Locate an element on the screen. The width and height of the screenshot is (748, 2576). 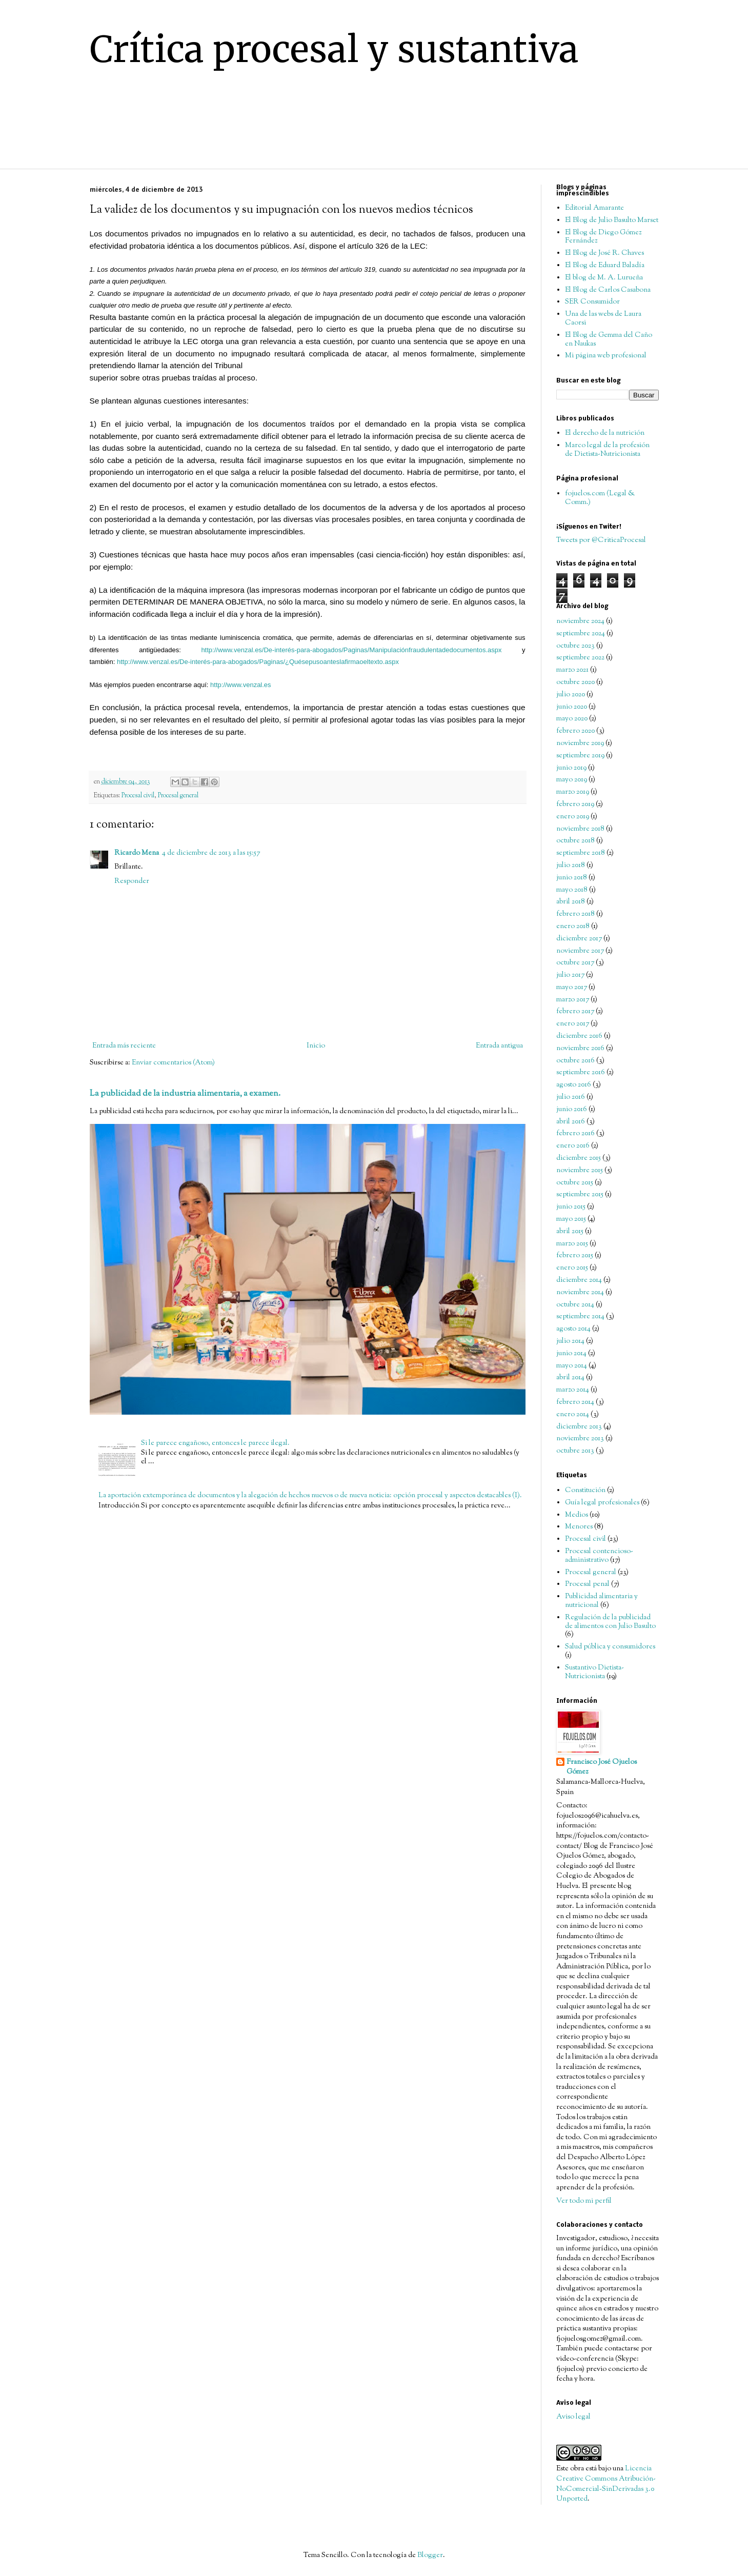
junio 2020 is located at coordinates (571, 707).